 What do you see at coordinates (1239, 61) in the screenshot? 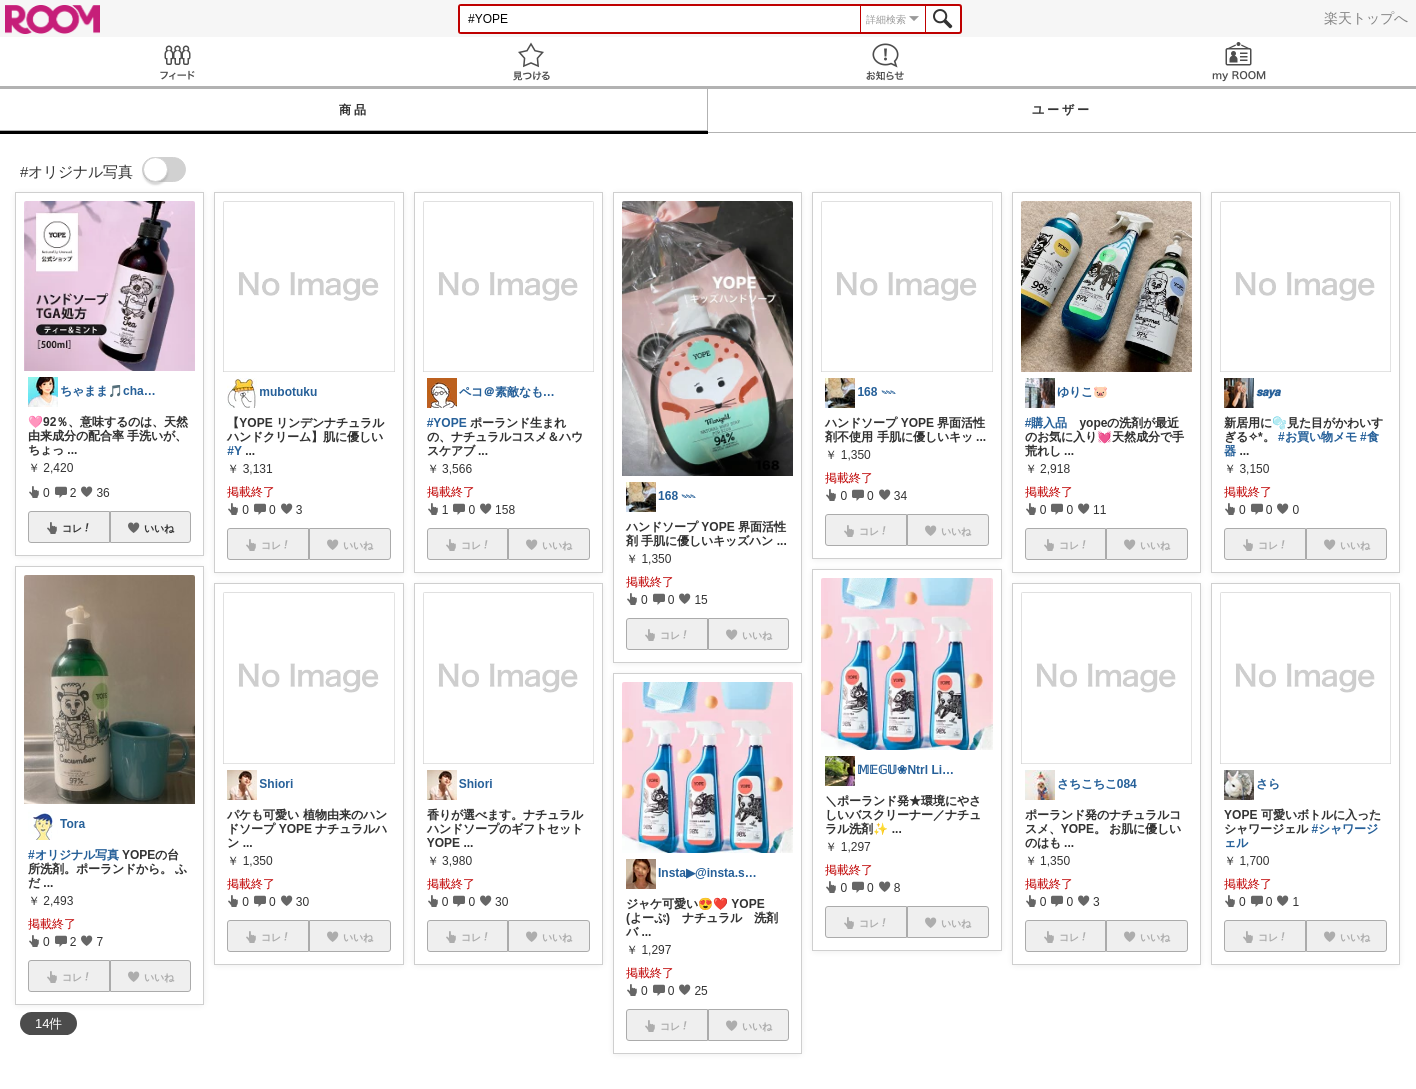
I see `my ROOM` at bounding box center [1239, 61].